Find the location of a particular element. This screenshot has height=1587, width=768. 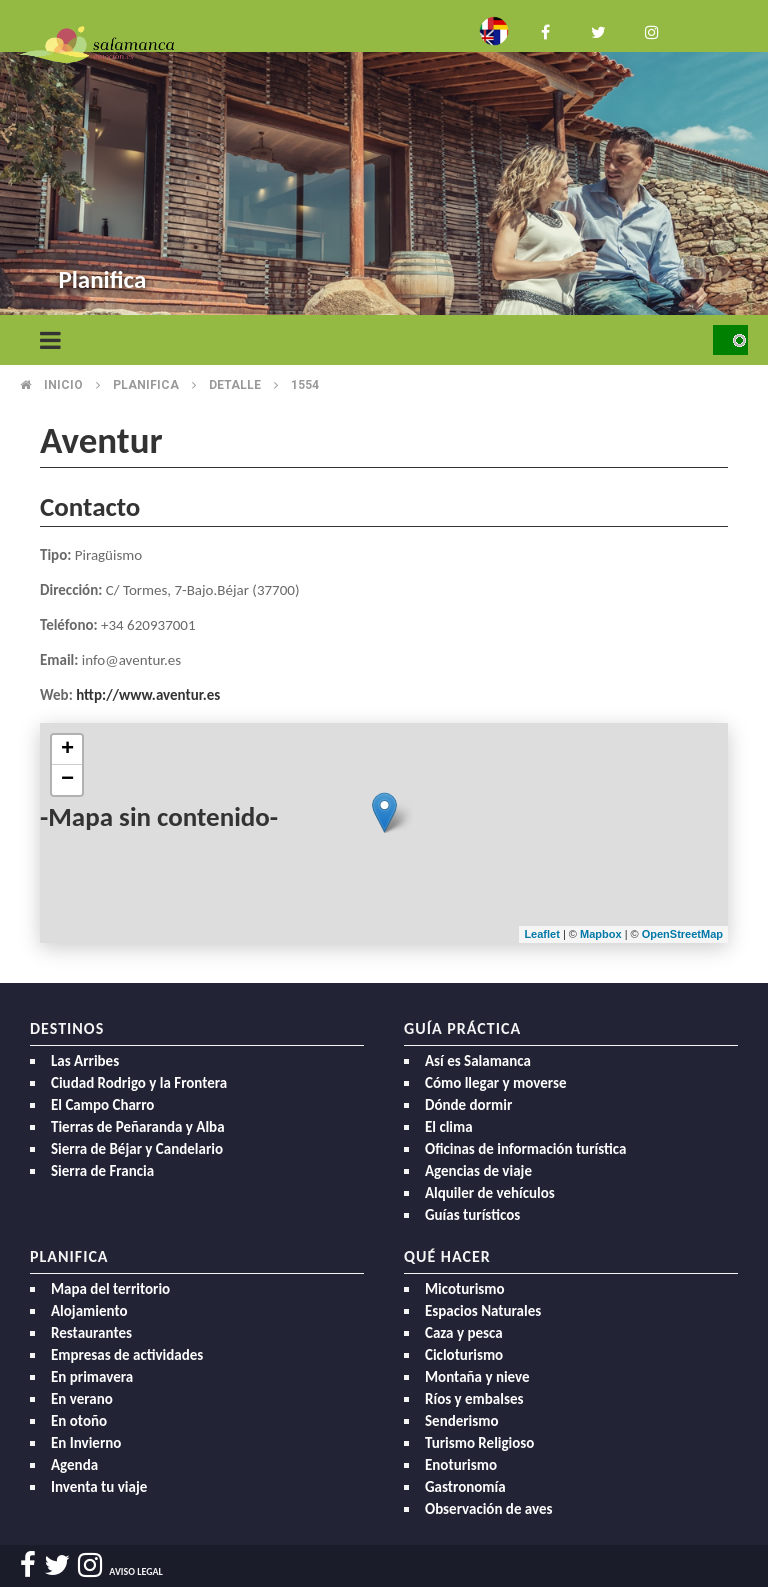

Planifica is located at coordinates (146, 385).